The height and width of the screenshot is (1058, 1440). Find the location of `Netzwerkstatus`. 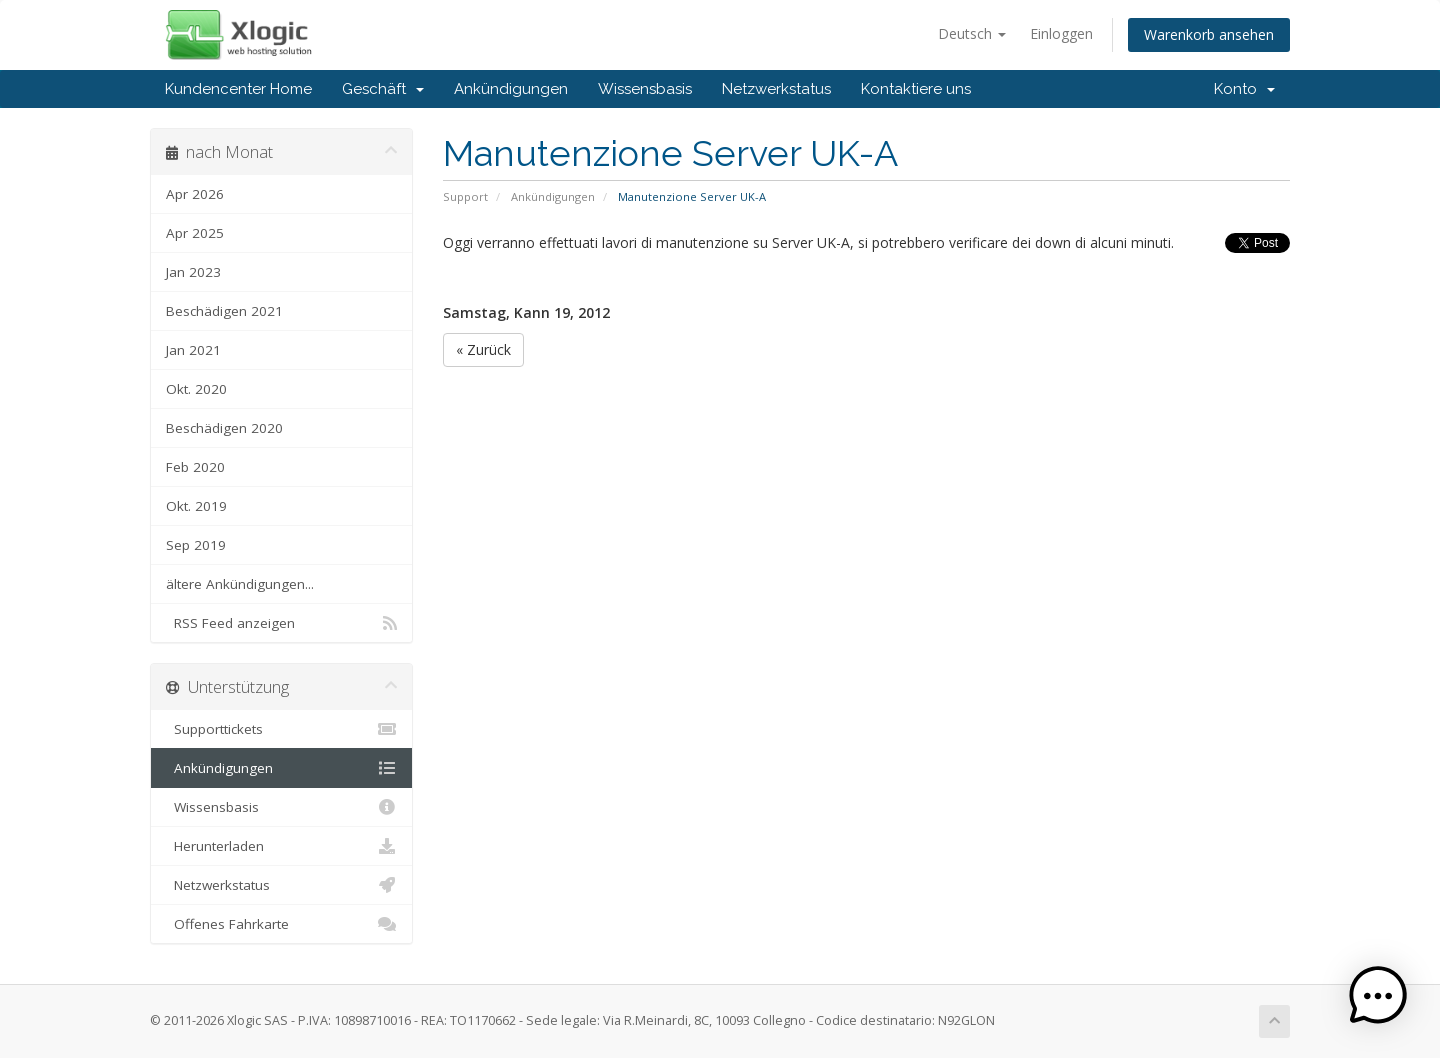

Netzwerkstatus is located at coordinates (776, 89).